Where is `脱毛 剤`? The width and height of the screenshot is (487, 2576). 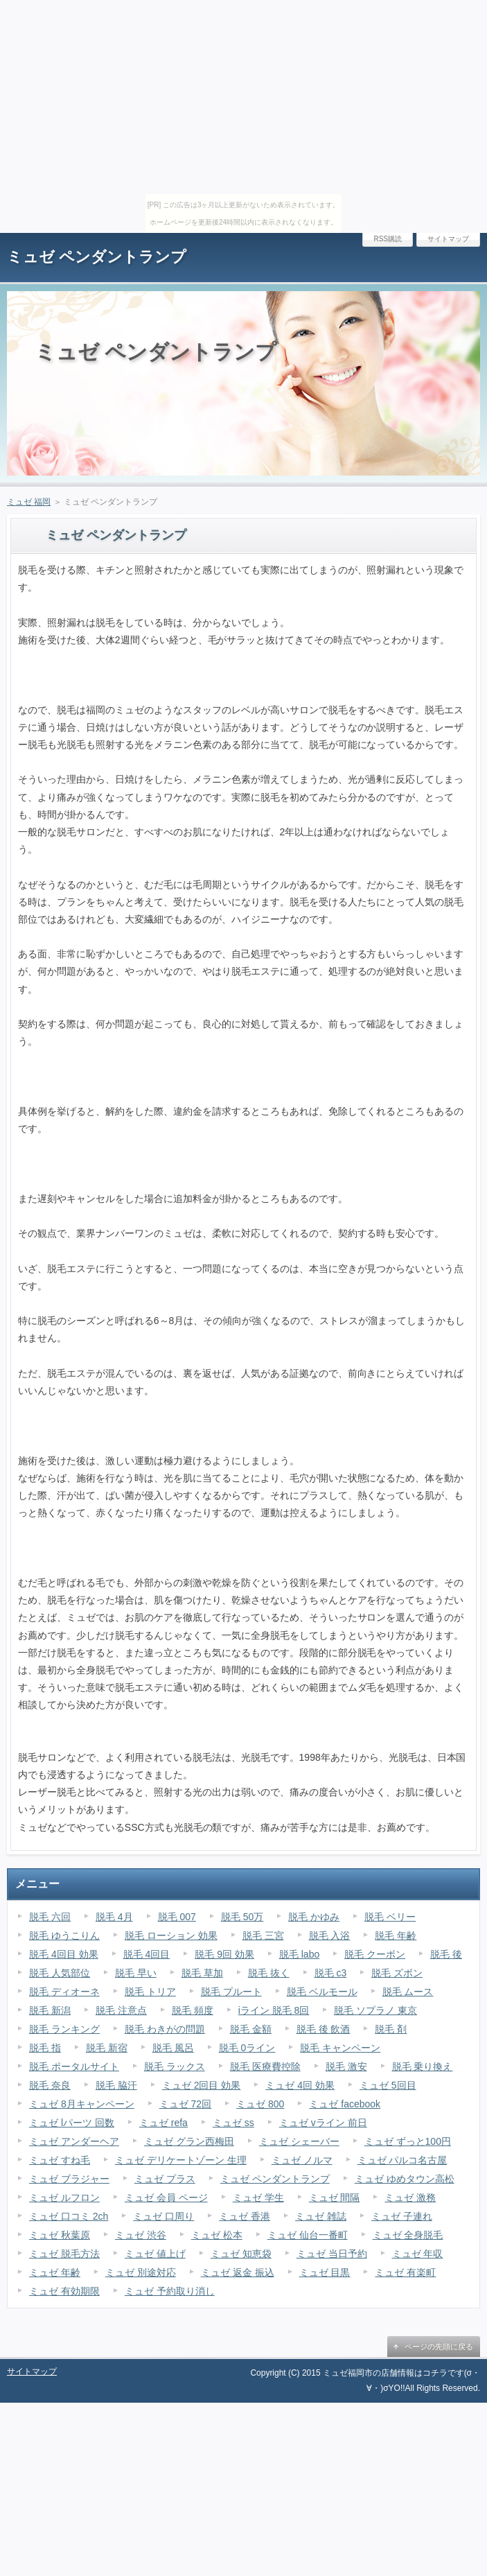 脱毛 剤 is located at coordinates (391, 2029).